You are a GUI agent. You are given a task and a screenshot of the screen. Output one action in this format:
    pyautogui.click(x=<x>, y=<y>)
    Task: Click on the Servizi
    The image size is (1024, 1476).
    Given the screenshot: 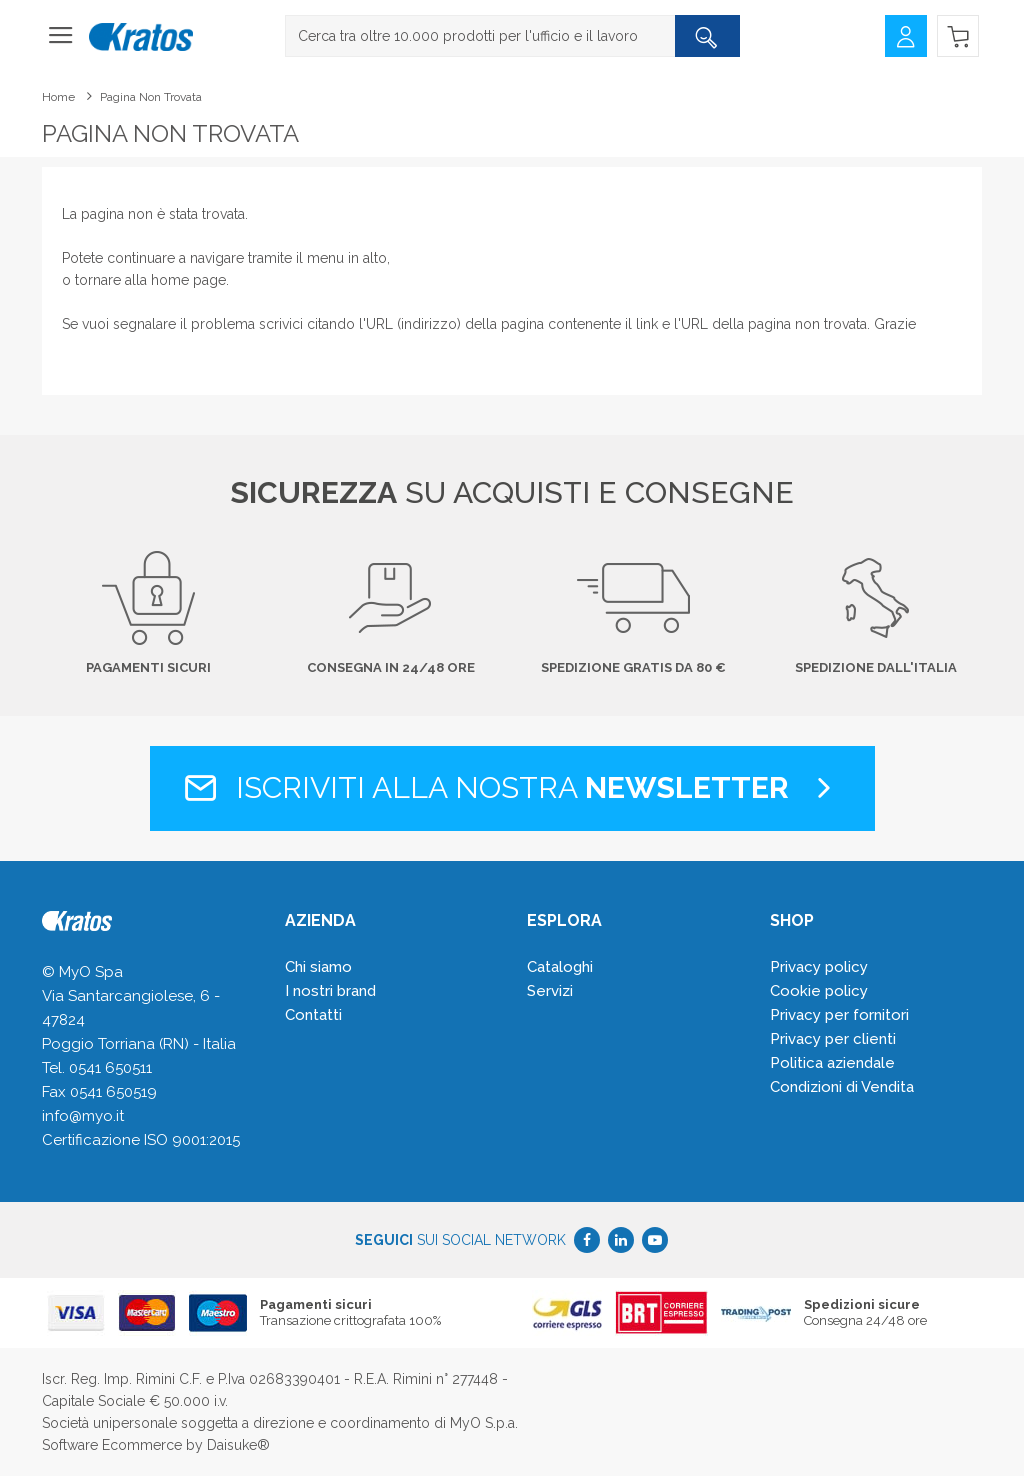 What is the action you would take?
    pyautogui.click(x=550, y=991)
    